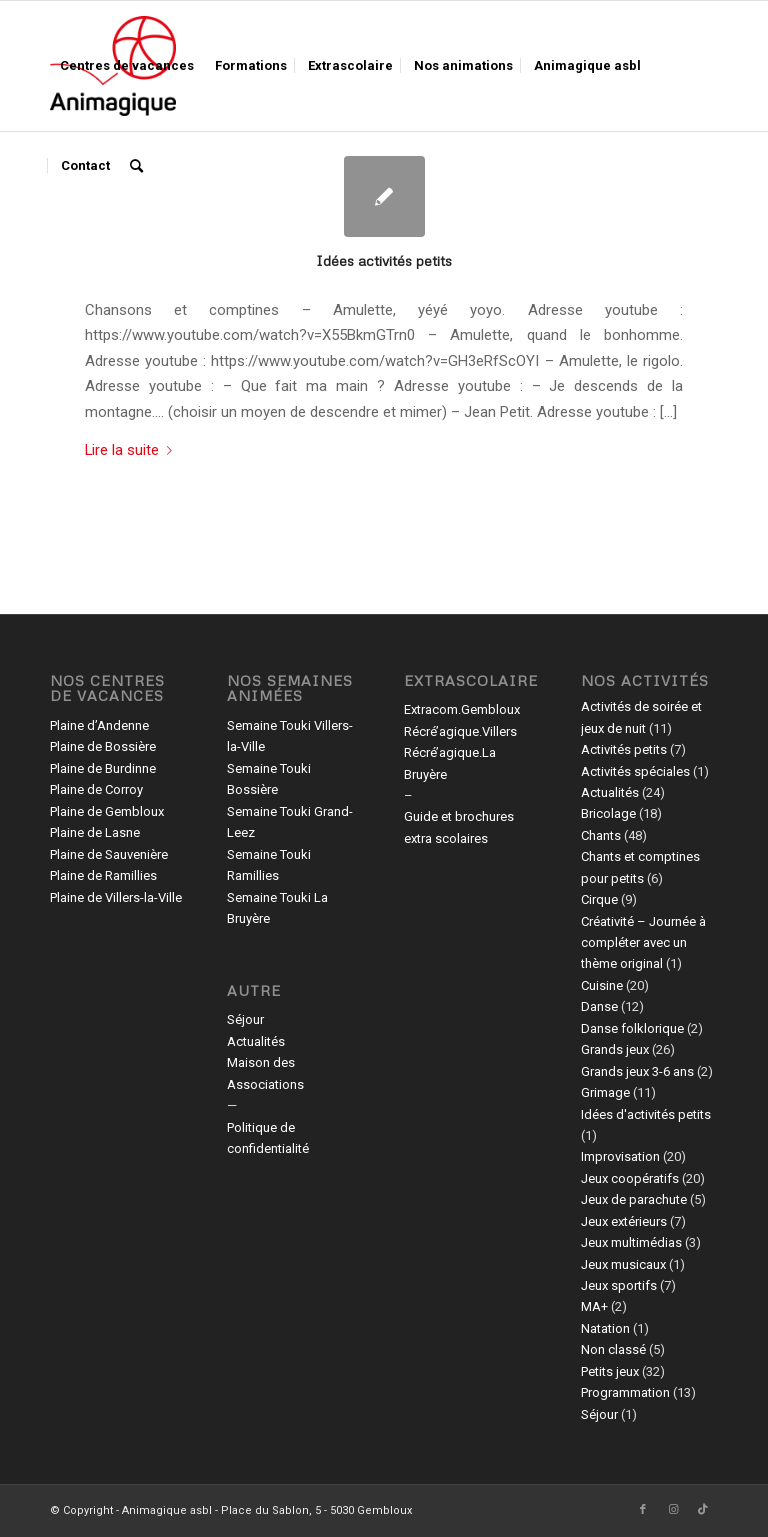 Image resolution: width=768 pixels, height=1537 pixels. I want to click on Grimage, so click(605, 1092).